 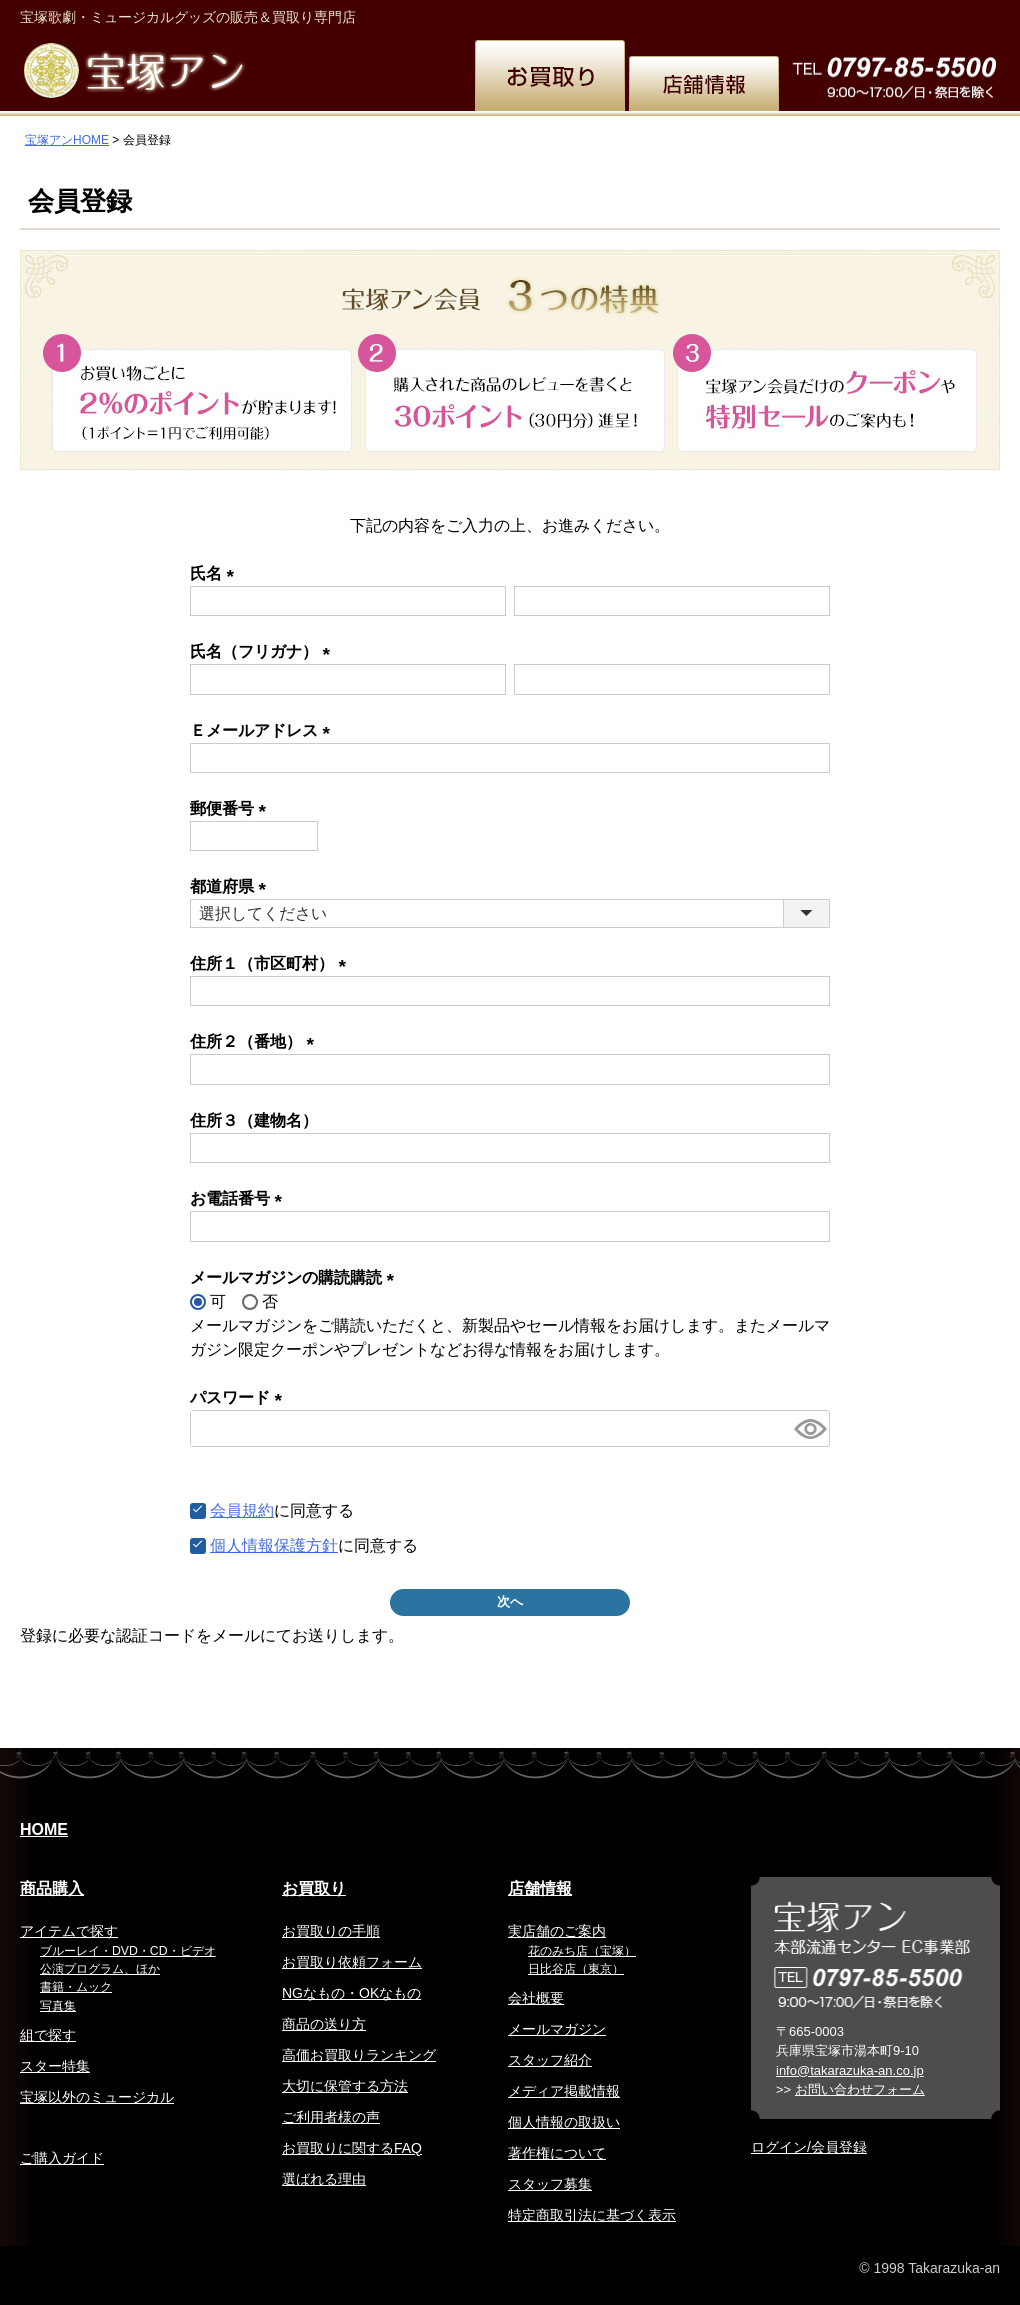 What do you see at coordinates (557, 2153) in the screenshot?
I see `著作権について` at bounding box center [557, 2153].